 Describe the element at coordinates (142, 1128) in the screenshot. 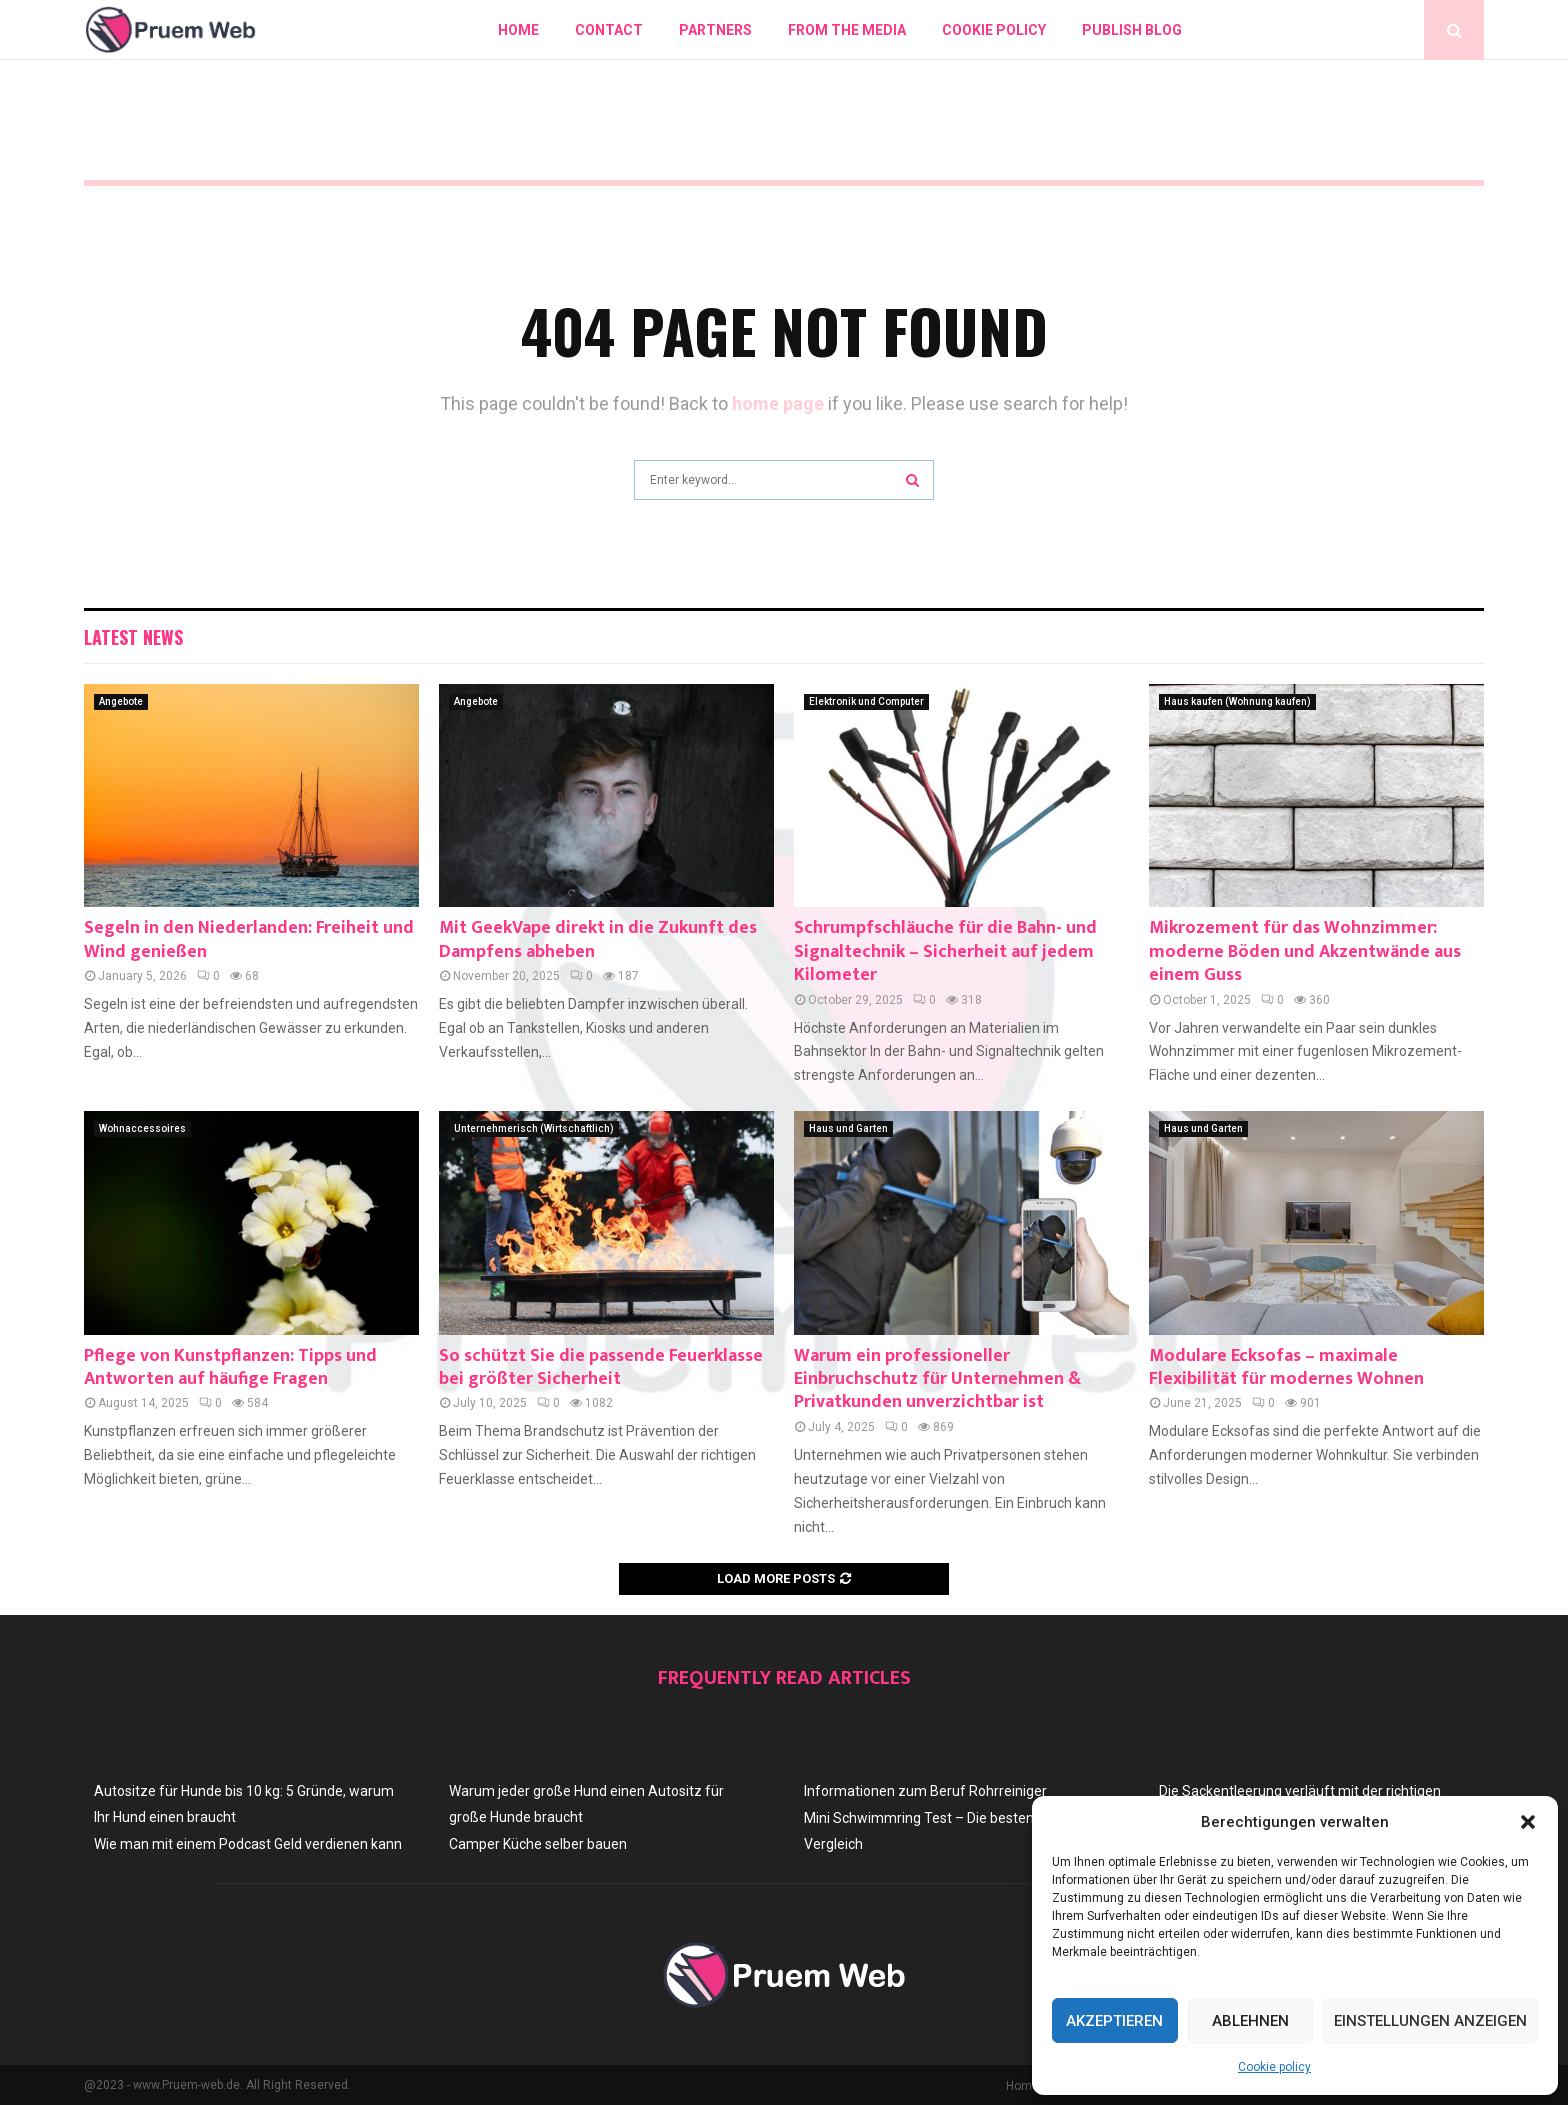

I see `Wohnaccessoires` at that location.